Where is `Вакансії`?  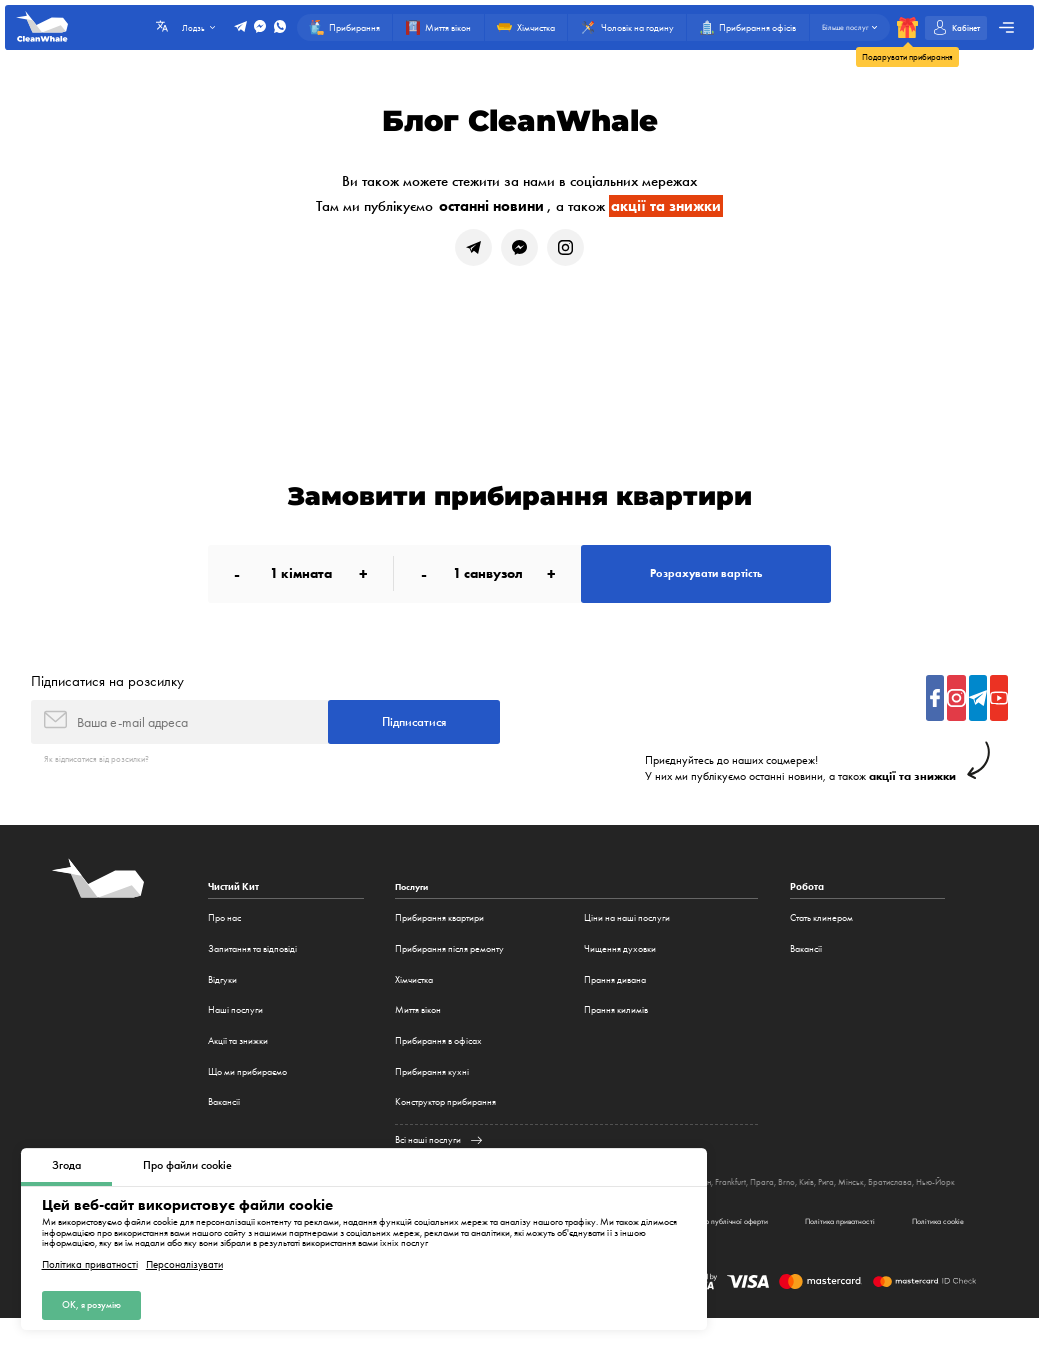
Вакансії is located at coordinates (224, 1119).